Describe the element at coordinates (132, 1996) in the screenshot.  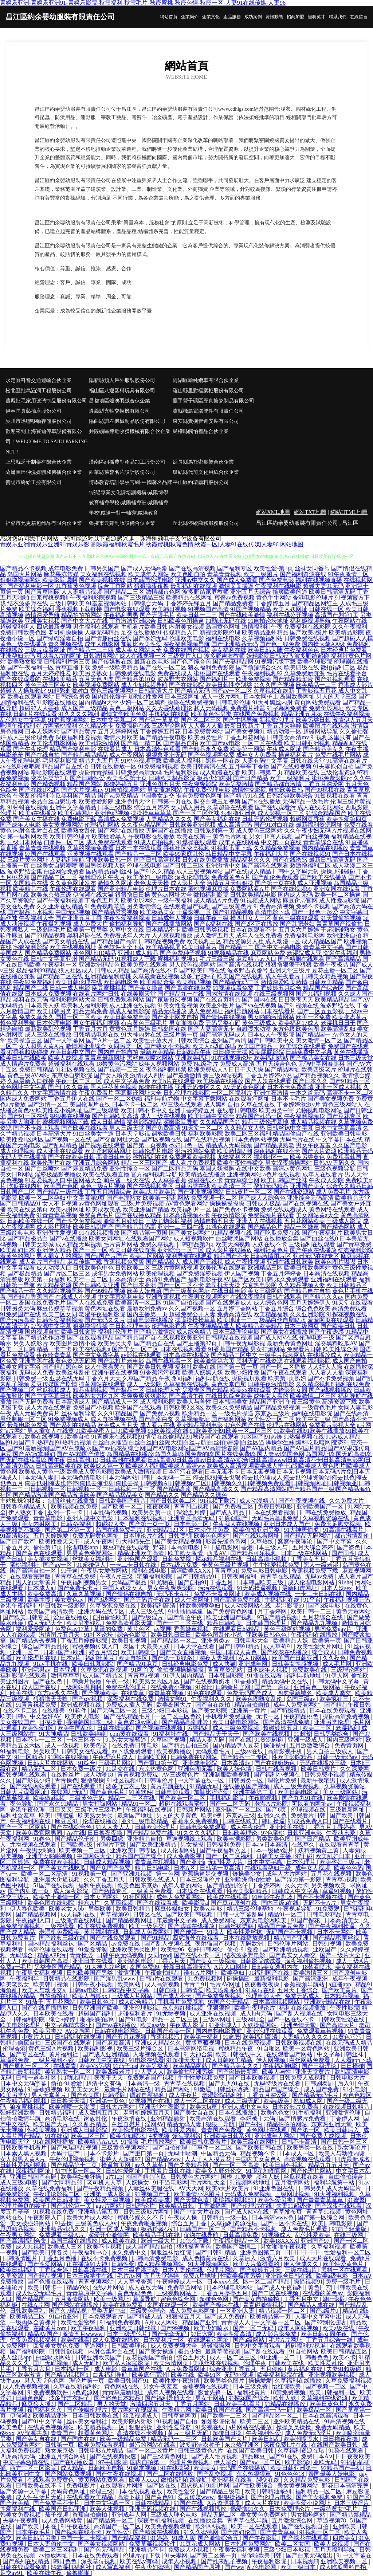
I see `三级成人片网站` at that location.